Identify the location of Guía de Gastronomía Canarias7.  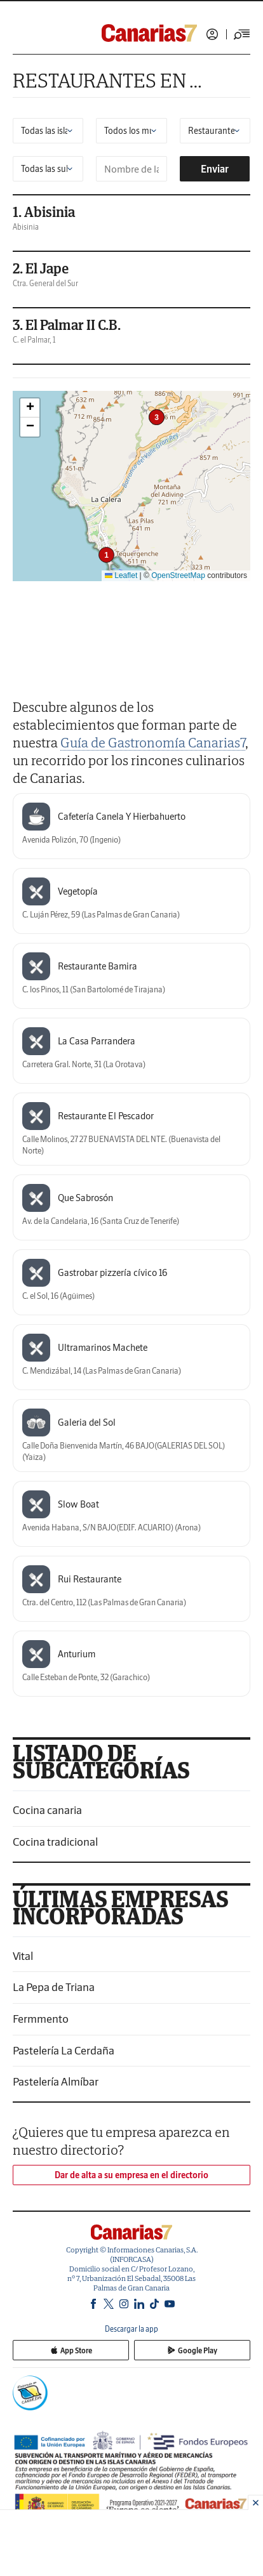
(152, 742).